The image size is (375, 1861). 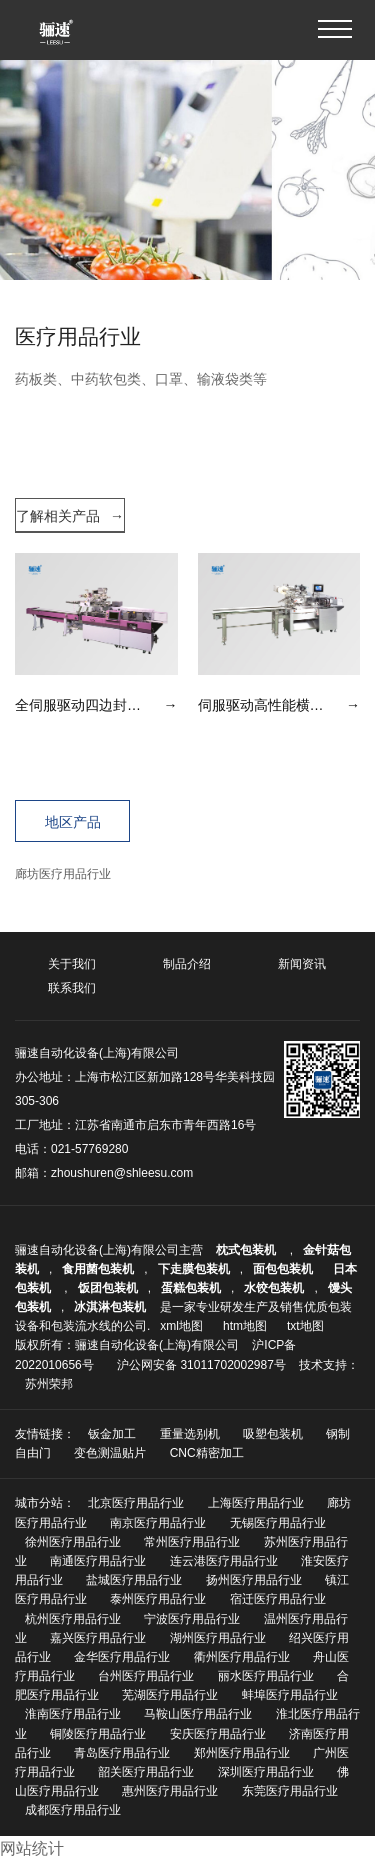 What do you see at coordinates (122, 1173) in the screenshot?
I see `zhoushuren@shleesu.com` at bounding box center [122, 1173].